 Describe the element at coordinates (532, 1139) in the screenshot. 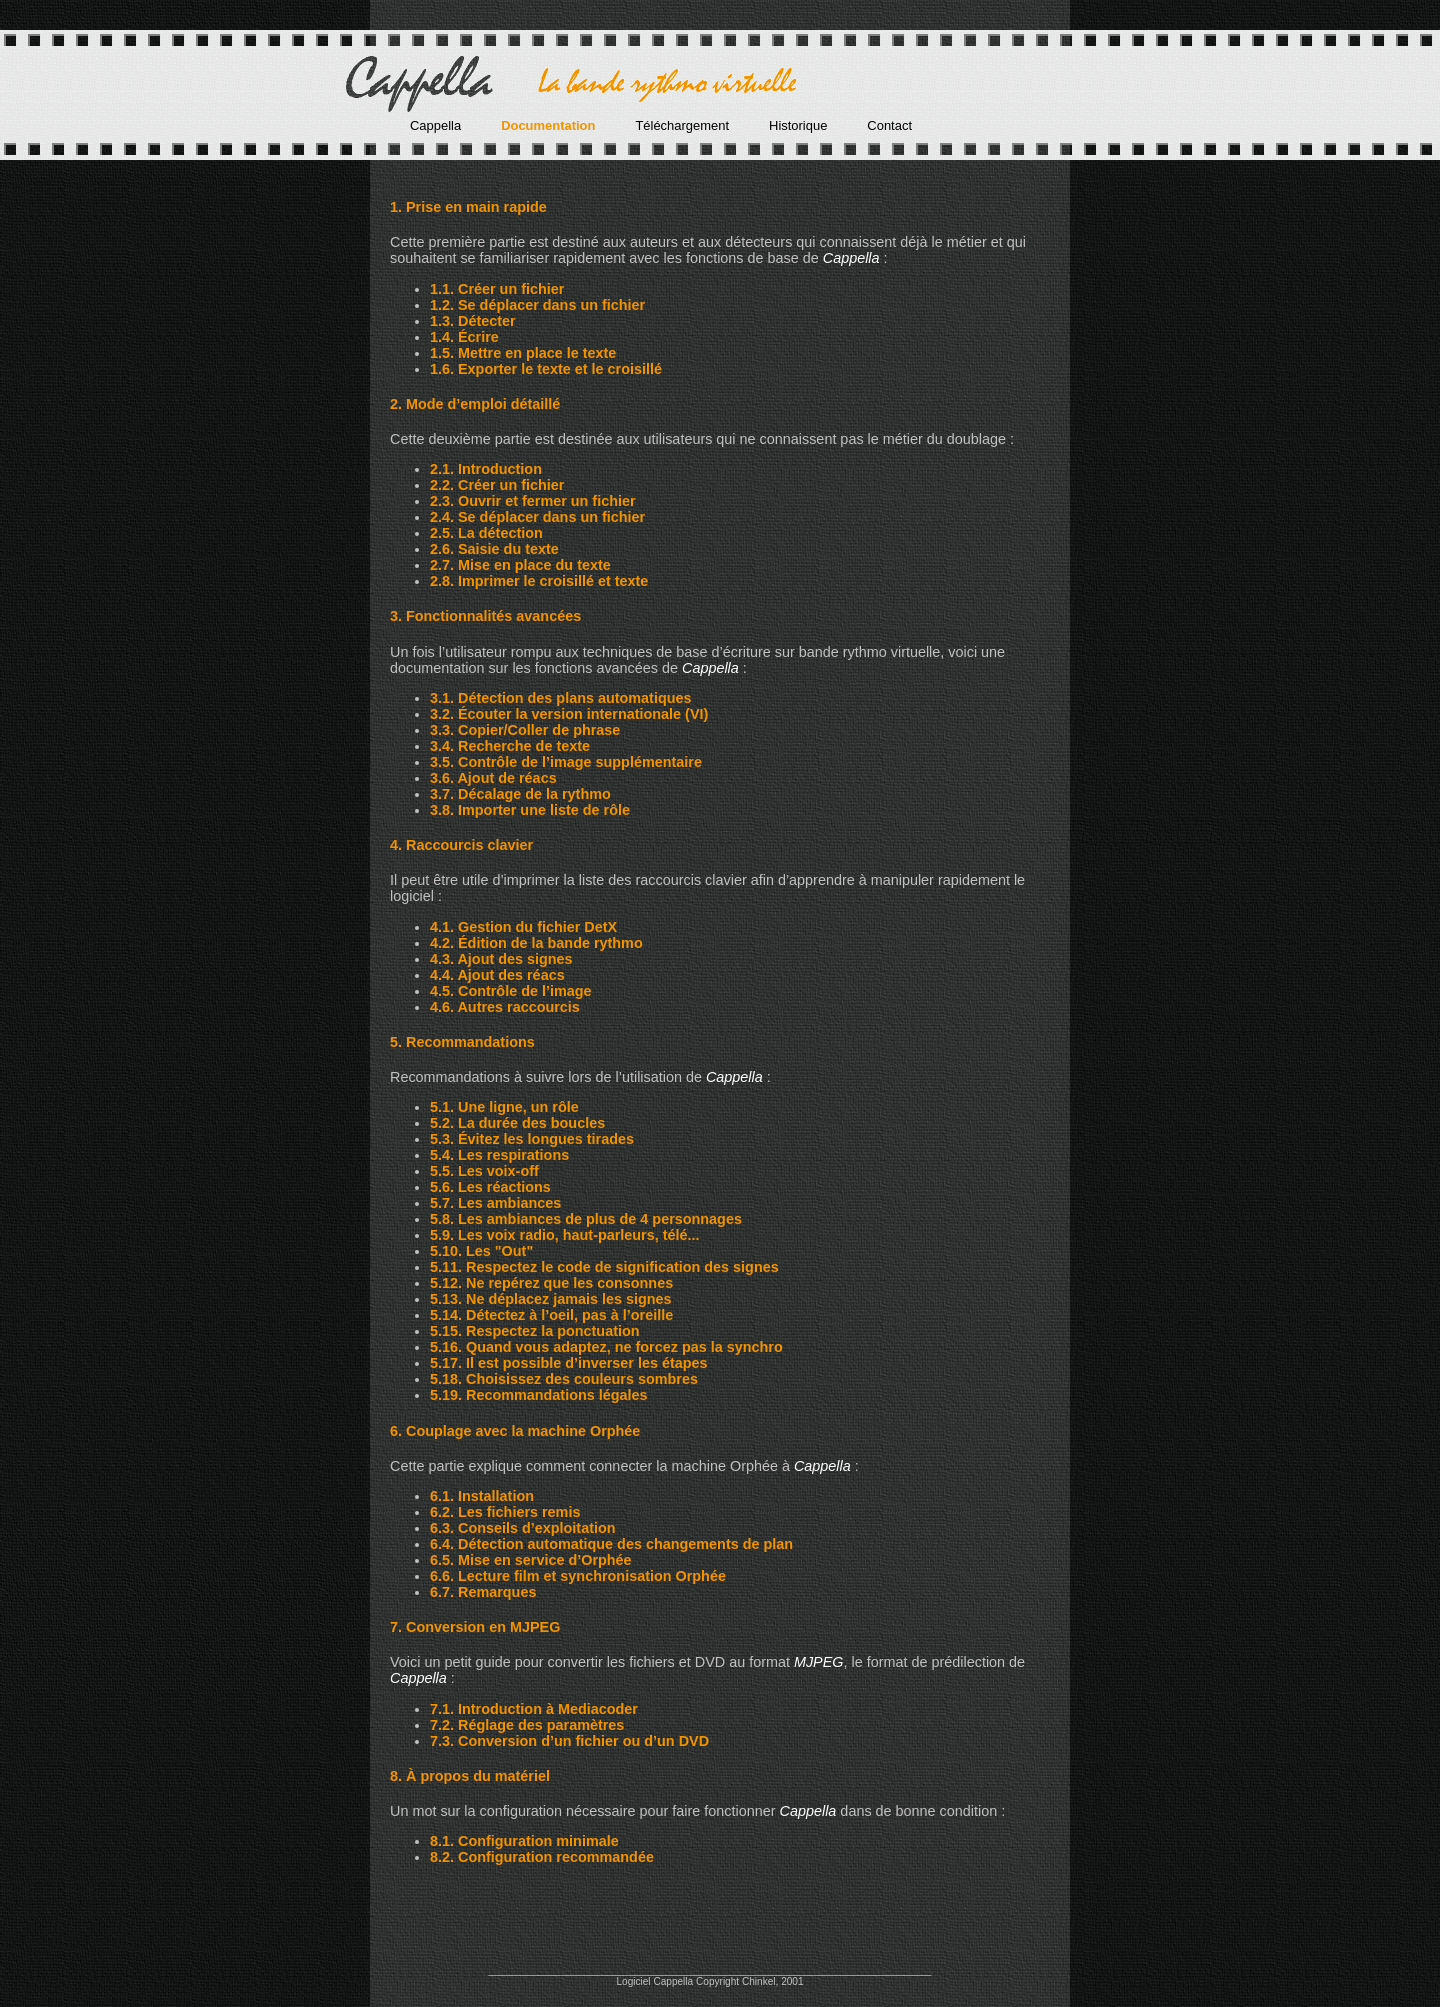

I see `5.3. Évitez les longues tirades` at that location.